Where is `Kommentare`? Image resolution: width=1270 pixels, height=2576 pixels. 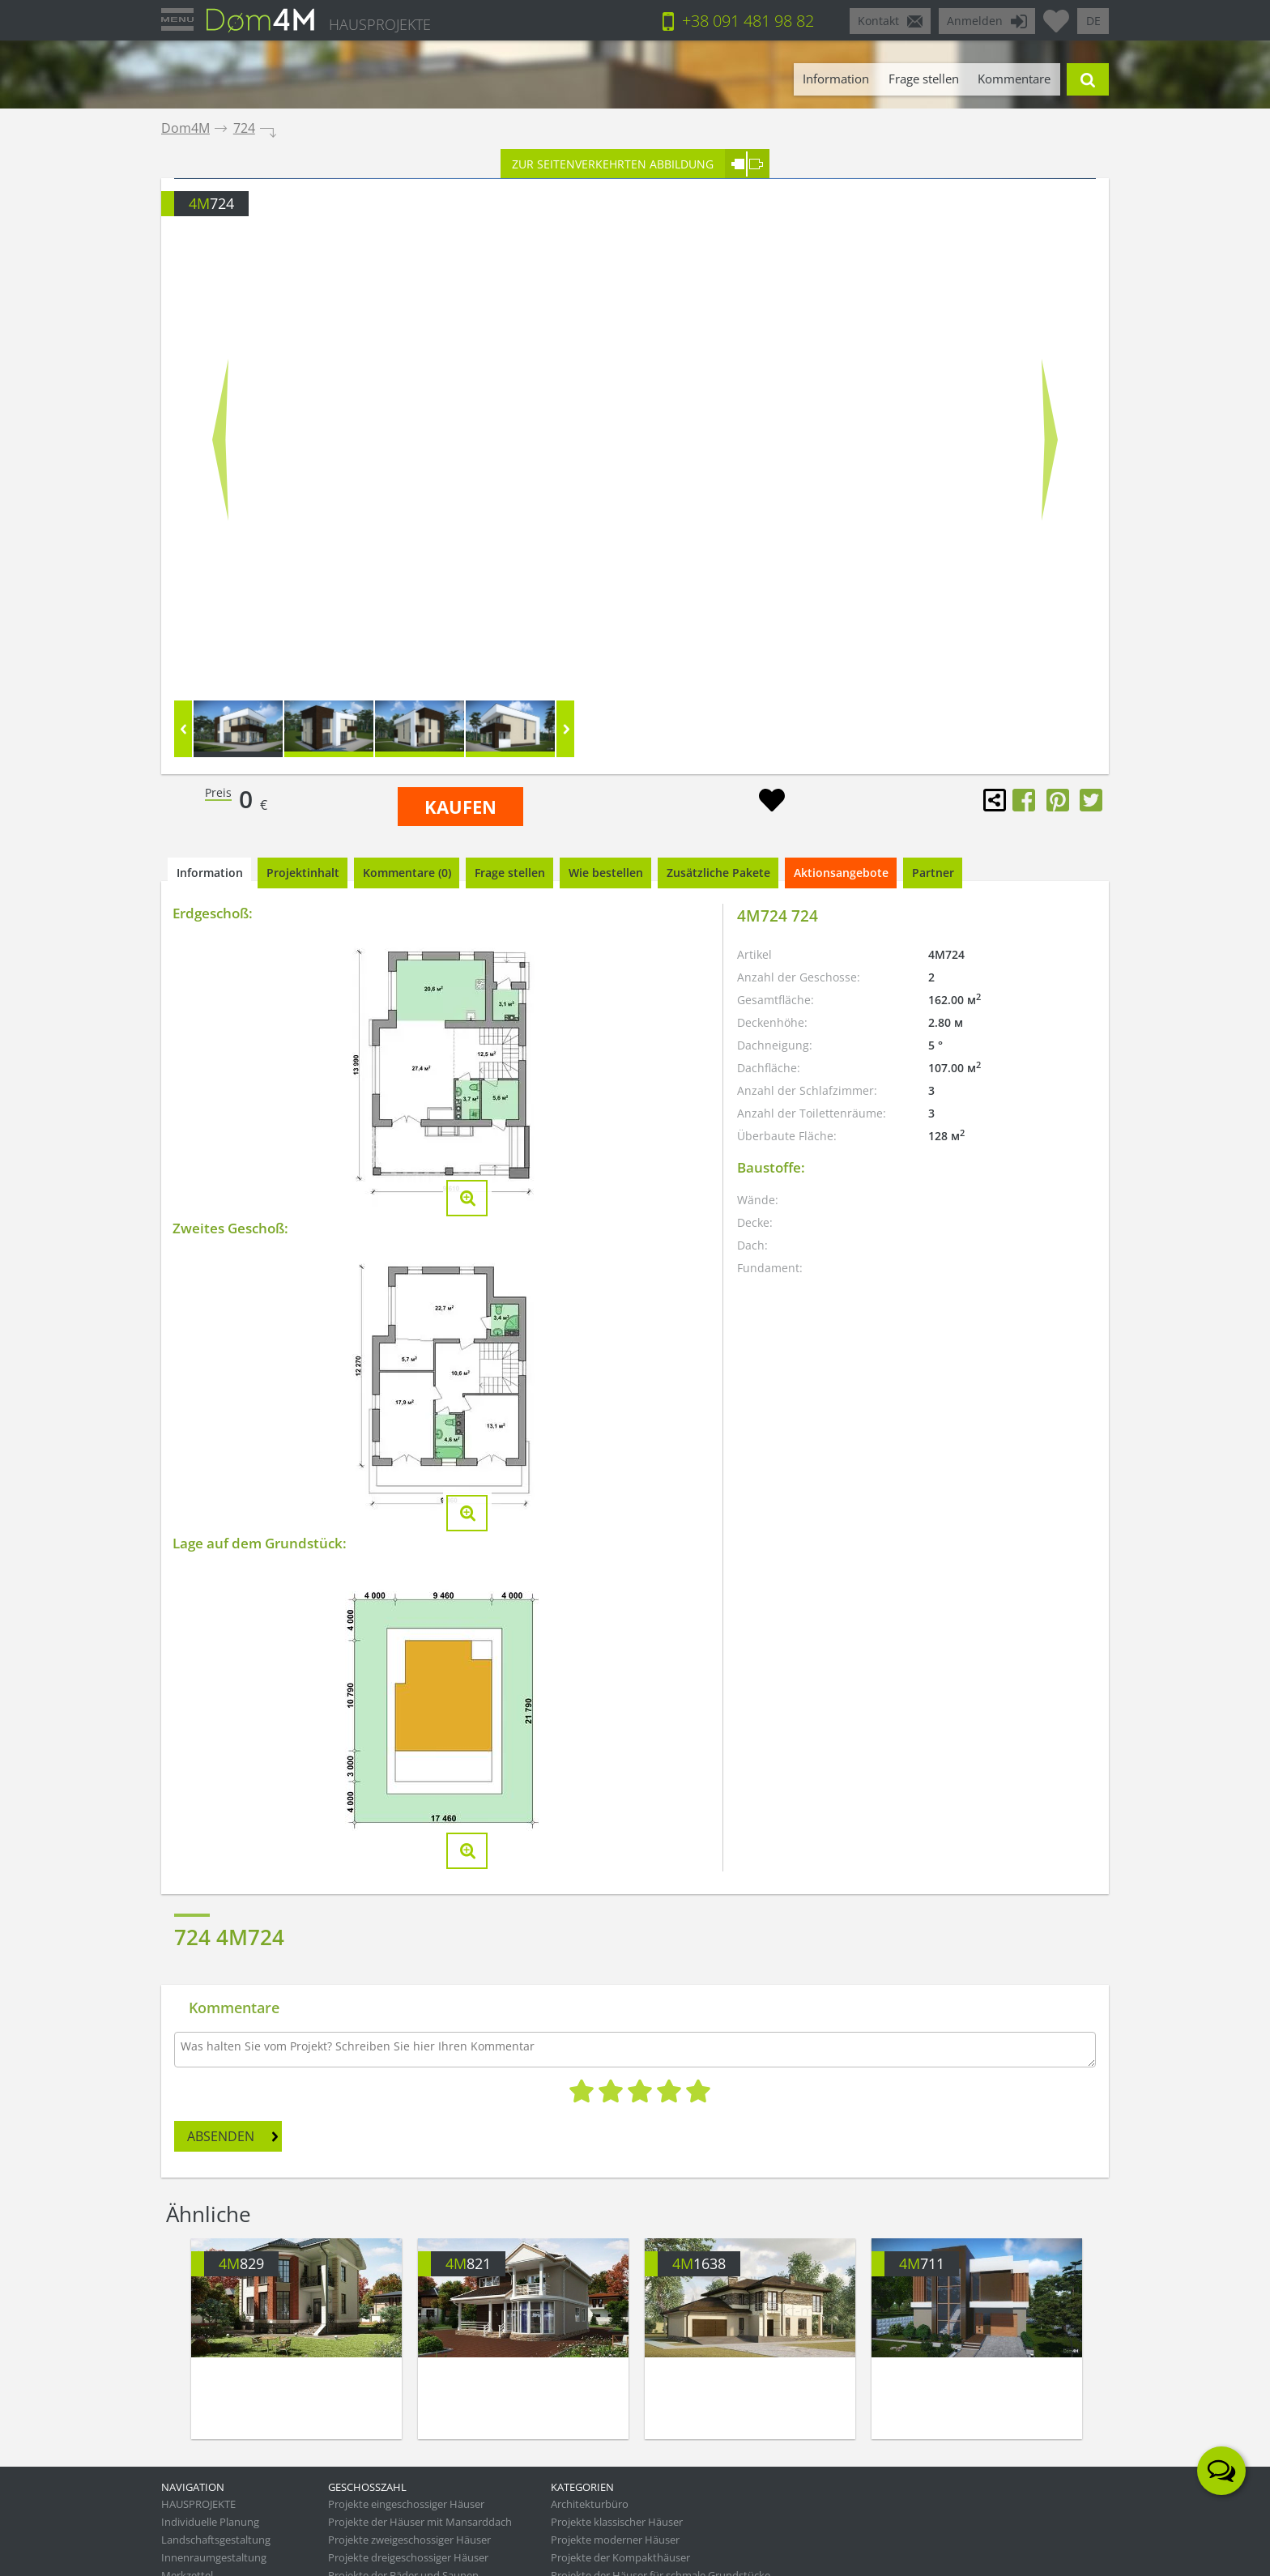 Kommentare is located at coordinates (1014, 78).